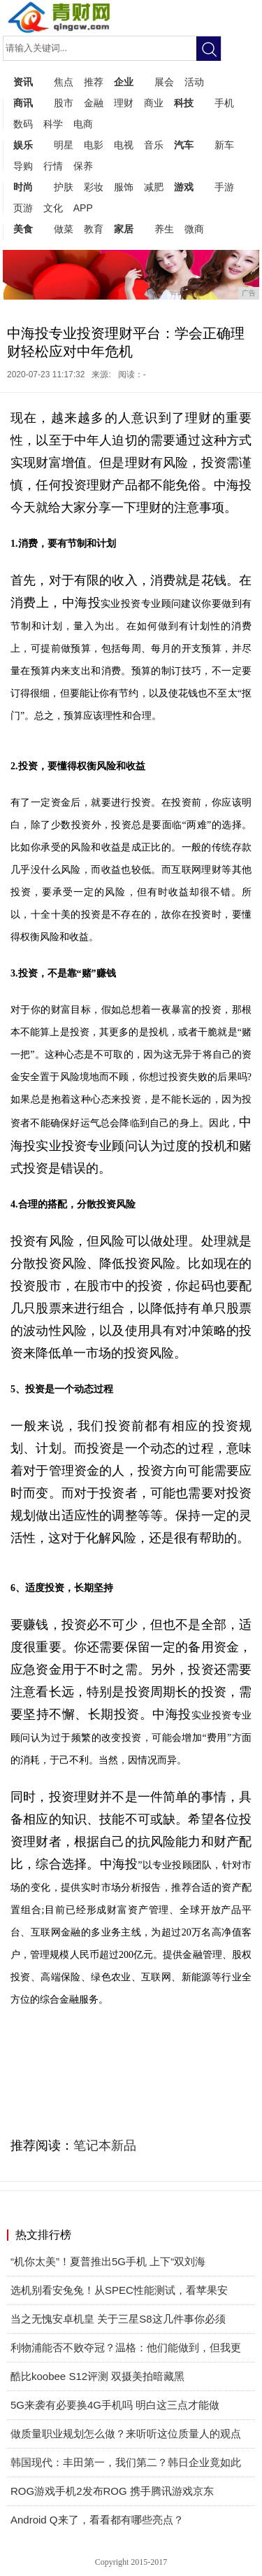 This screenshot has width=262, height=2576. I want to click on 笔记本新品, so click(104, 2145).